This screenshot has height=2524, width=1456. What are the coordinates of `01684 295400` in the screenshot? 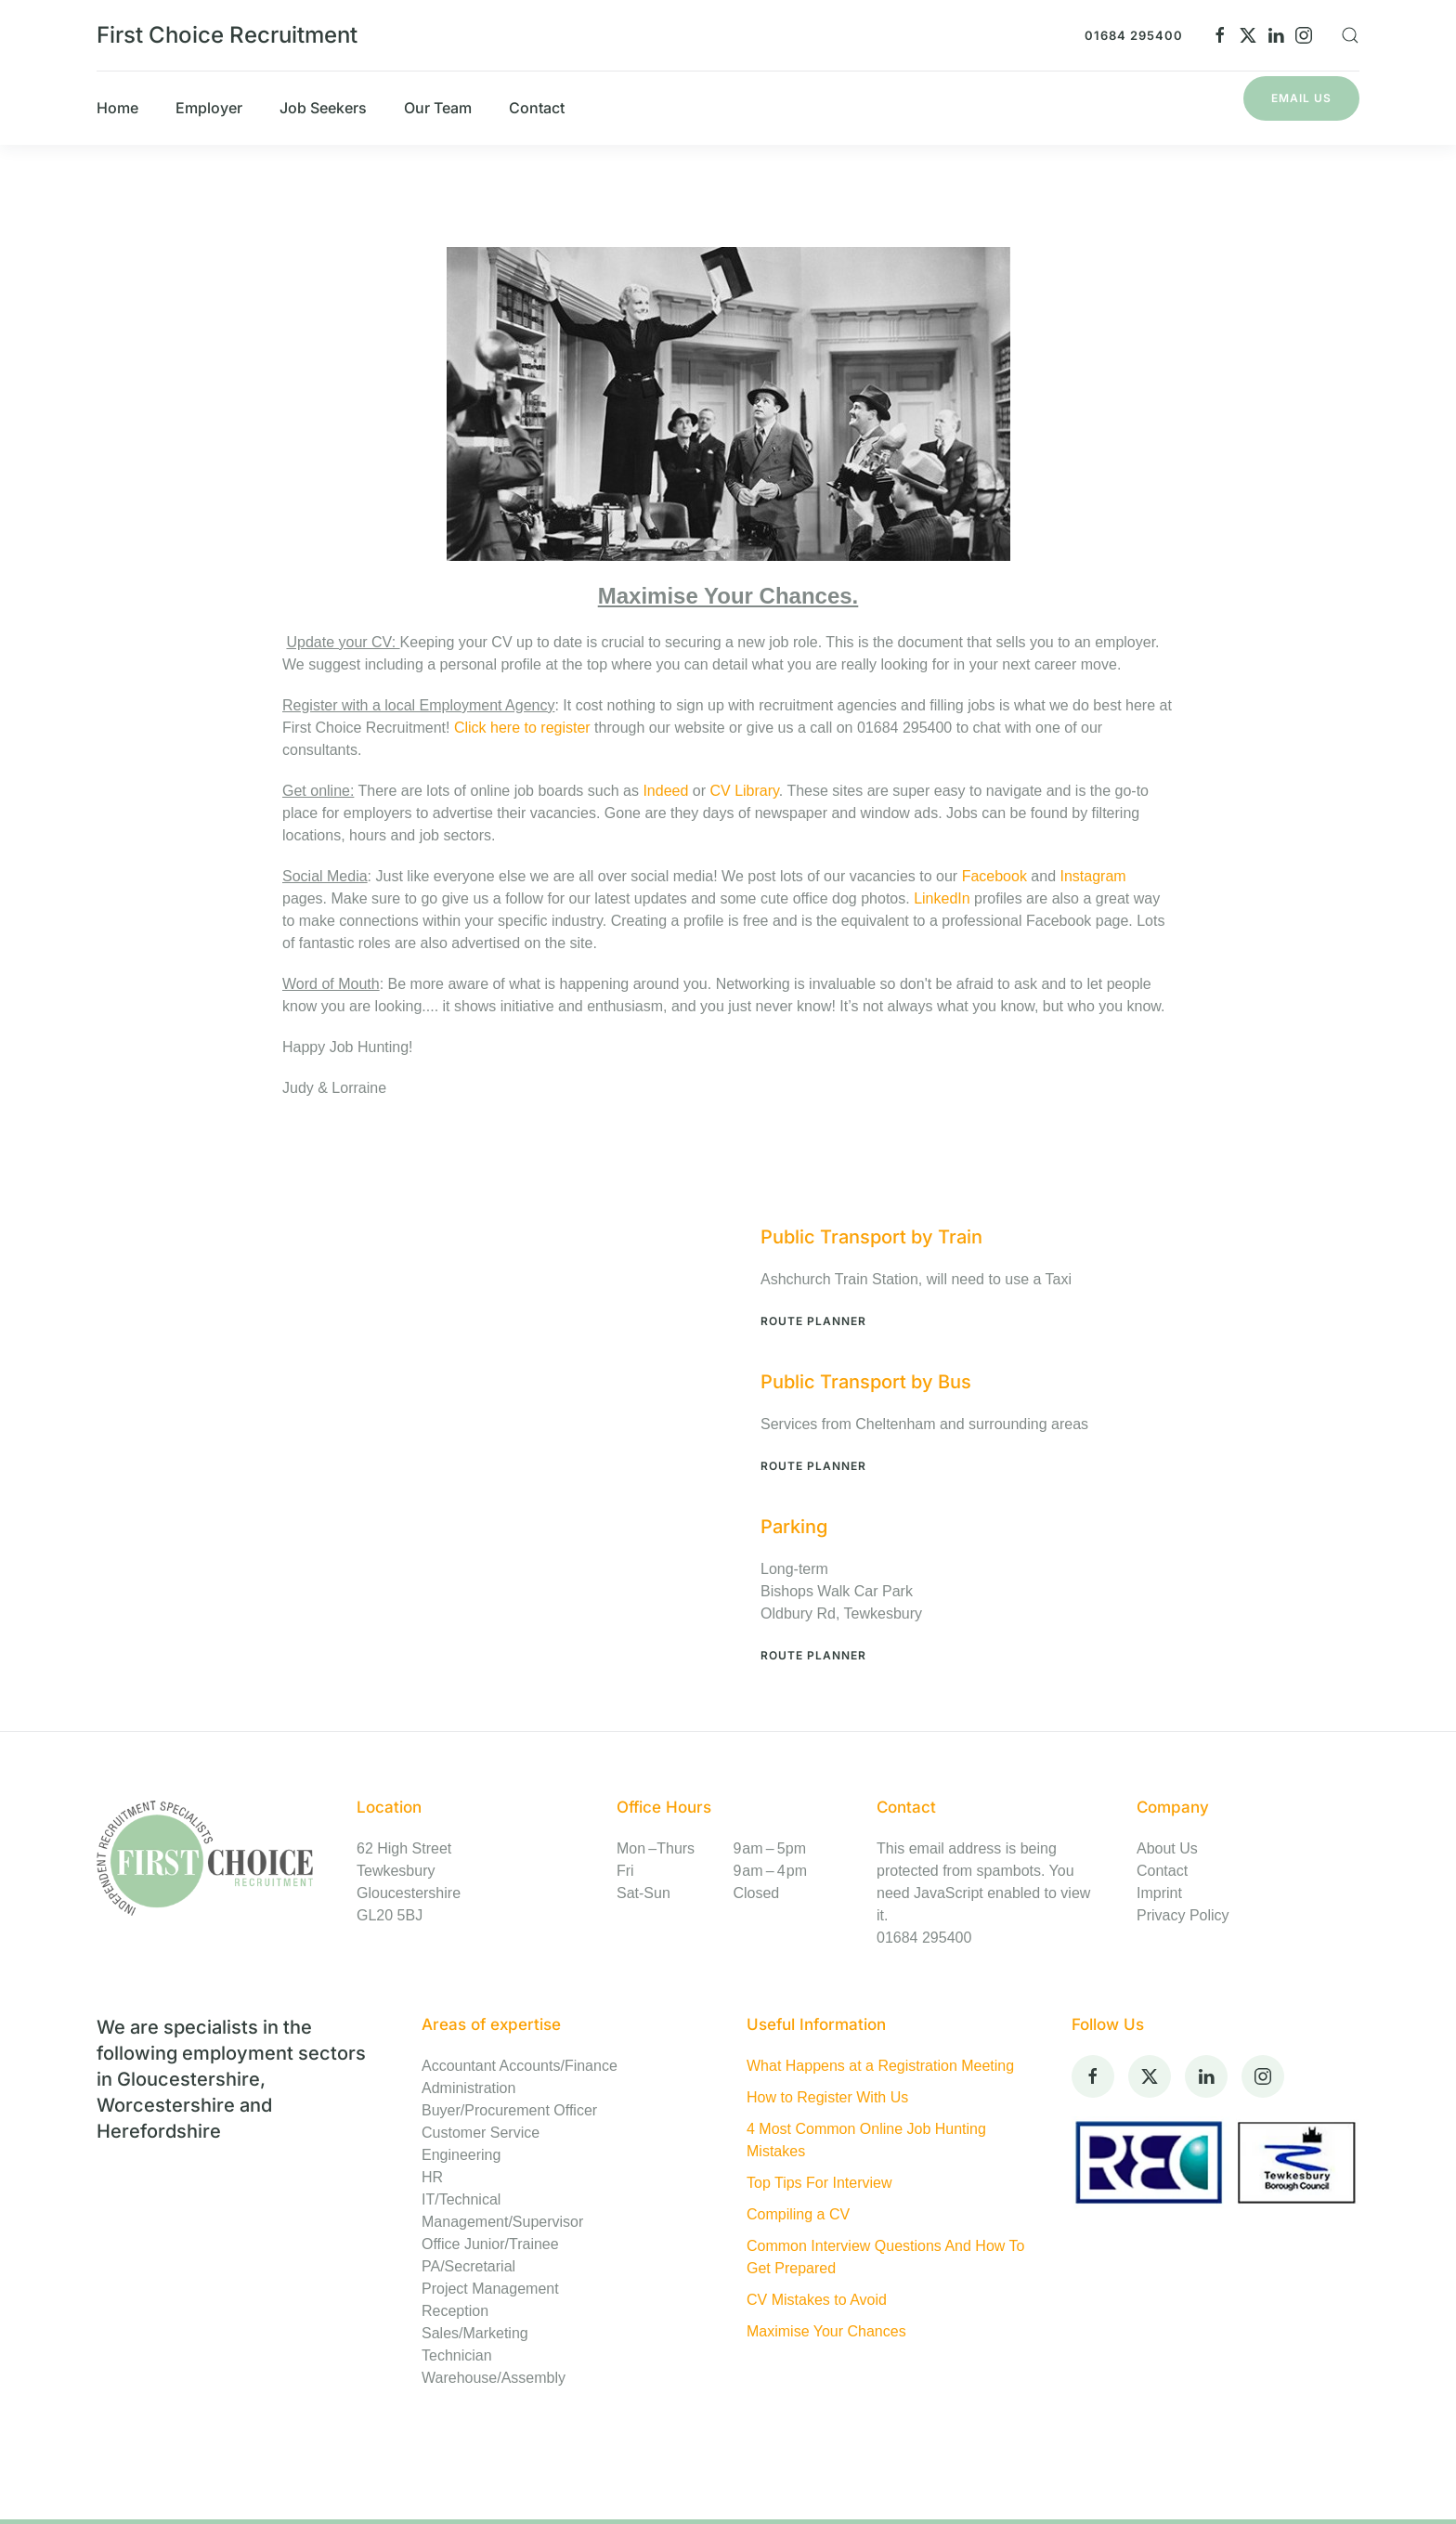 It's located at (1134, 35).